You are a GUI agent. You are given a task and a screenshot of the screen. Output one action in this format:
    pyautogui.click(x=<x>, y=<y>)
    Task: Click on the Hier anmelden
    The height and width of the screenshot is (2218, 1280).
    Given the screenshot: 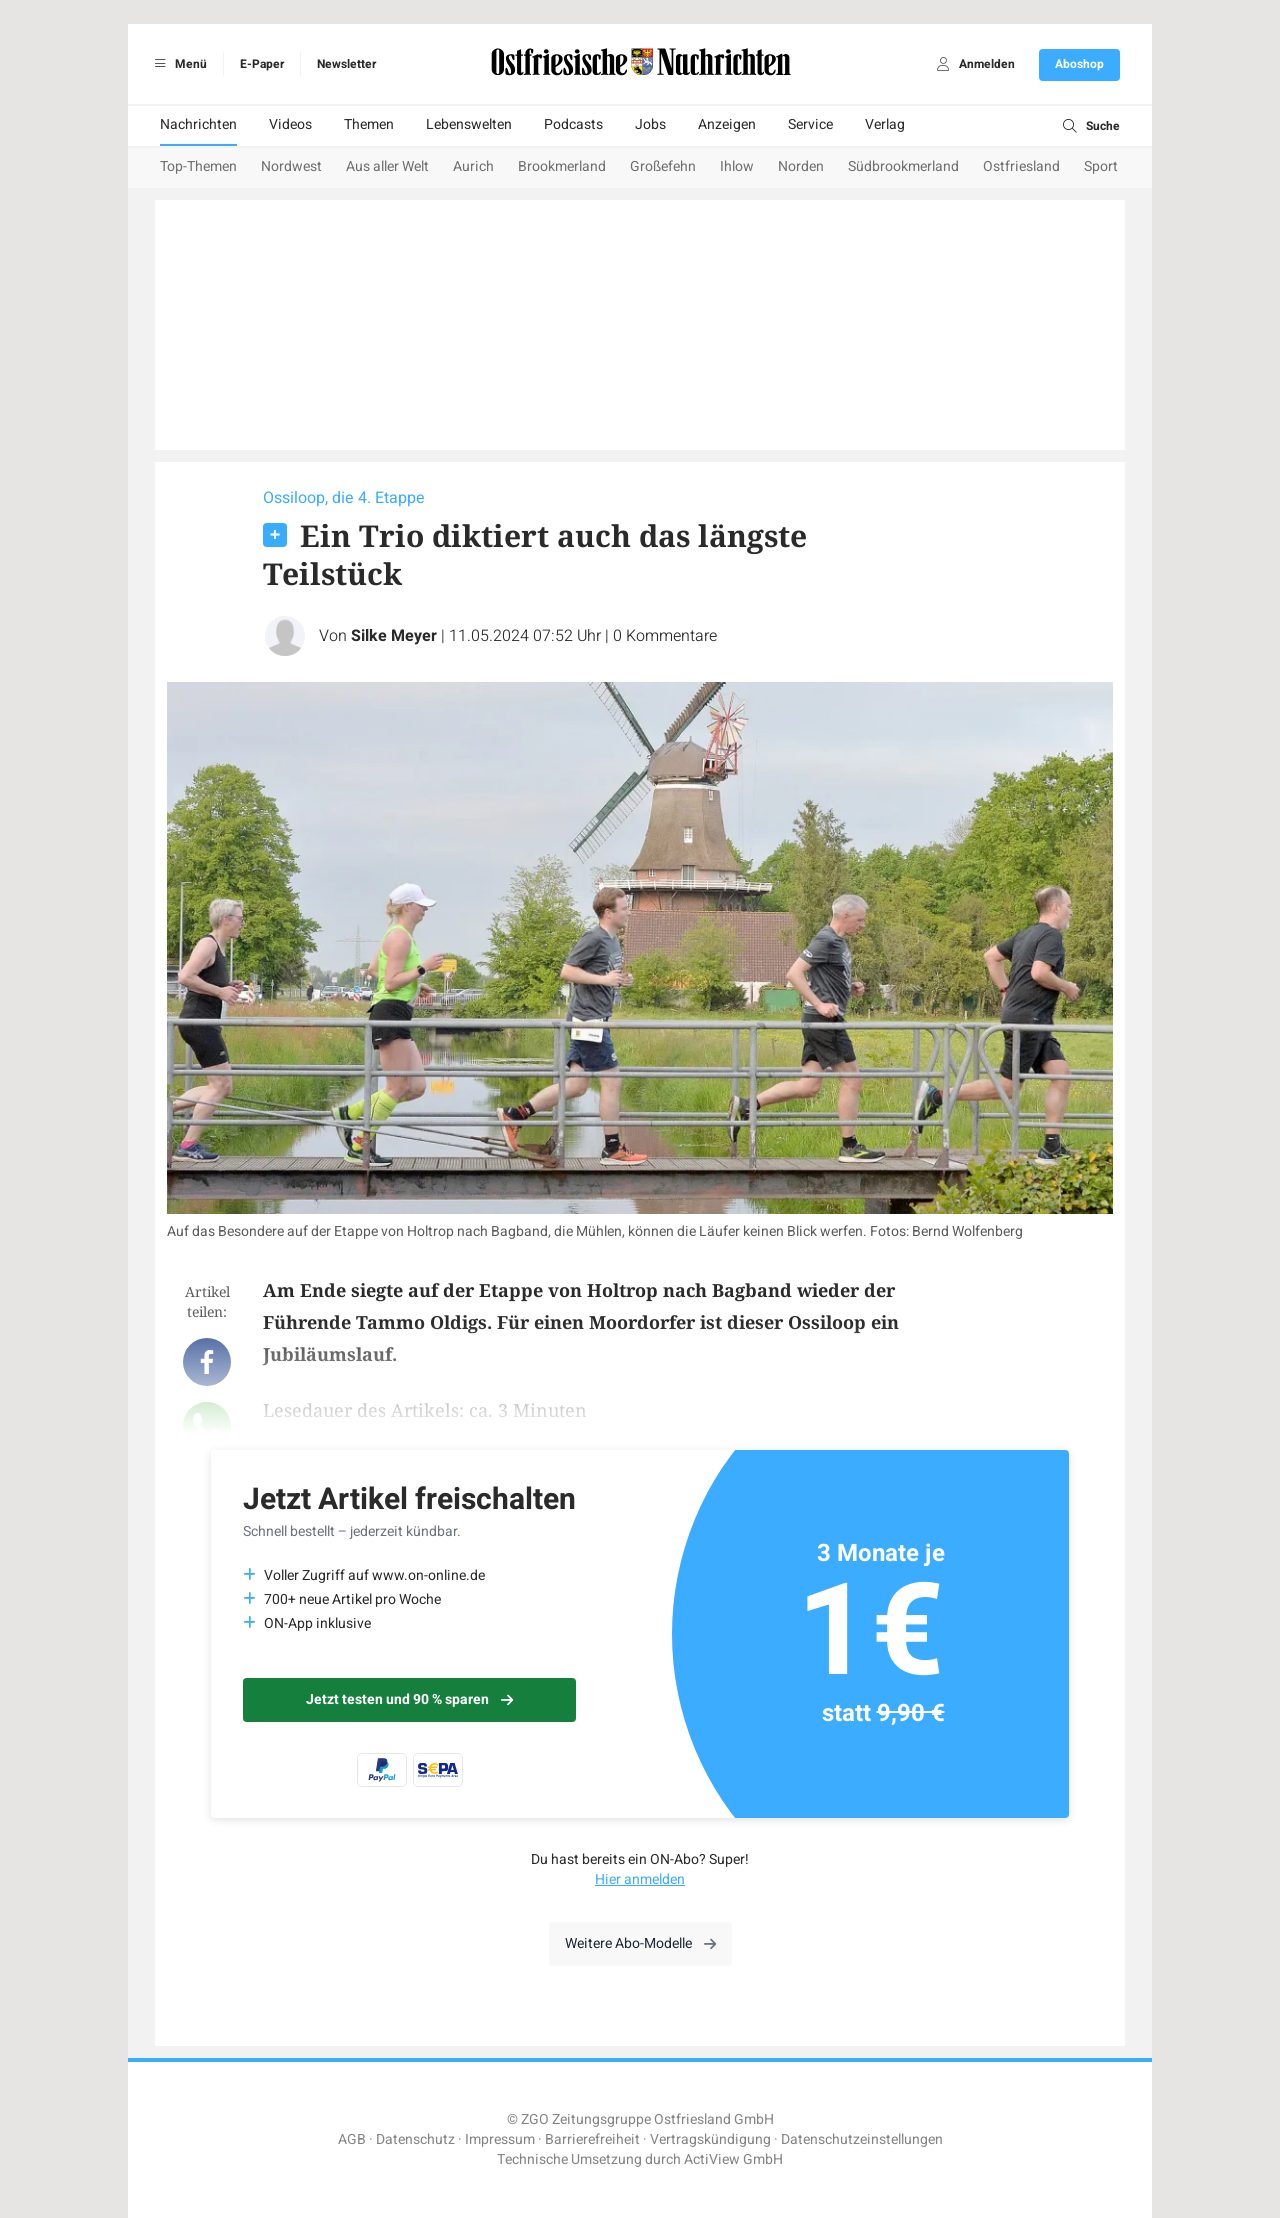 What is the action you would take?
    pyautogui.click(x=640, y=1879)
    